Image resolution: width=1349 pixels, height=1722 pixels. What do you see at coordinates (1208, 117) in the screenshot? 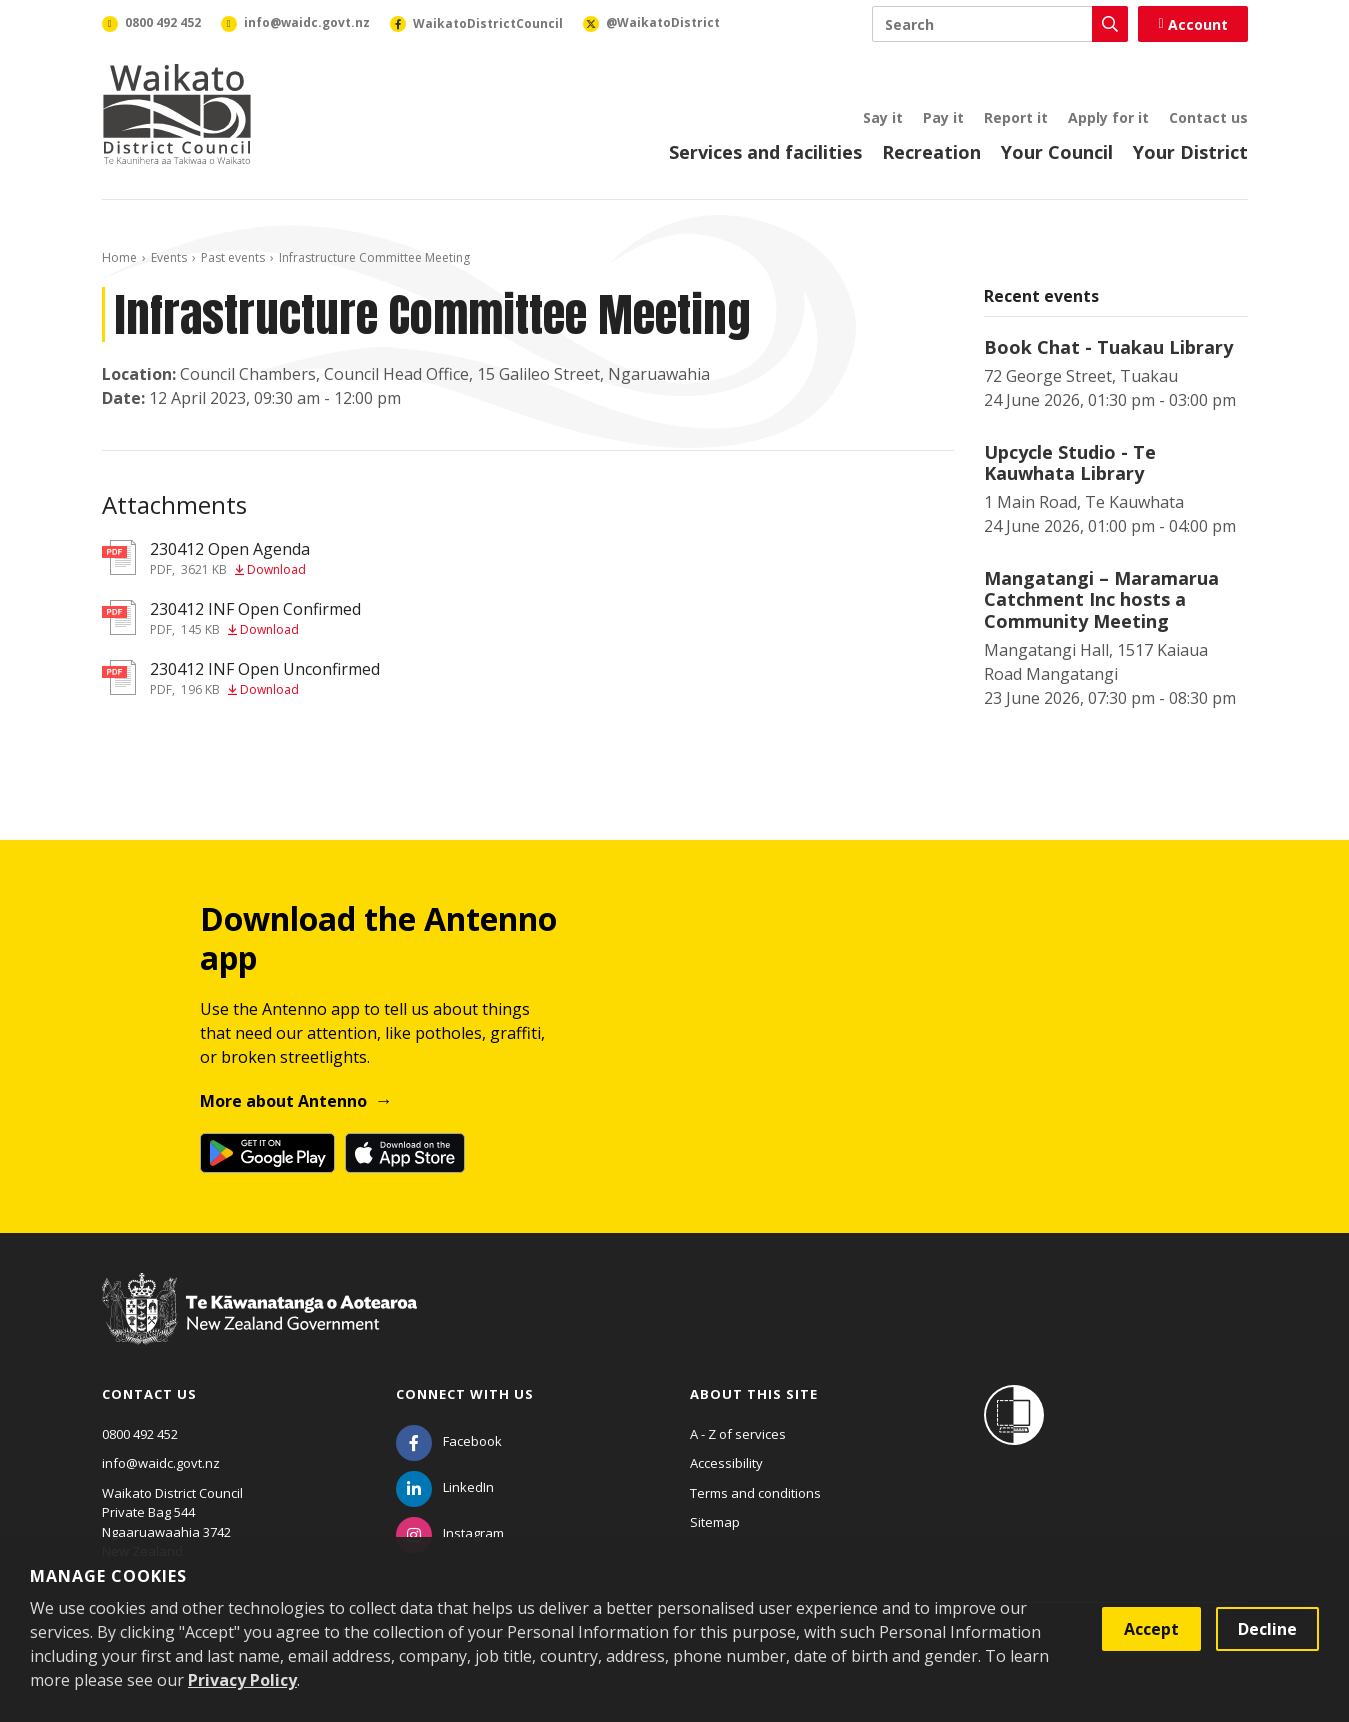
I see `Contact us` at bounding box center [1208, 117].